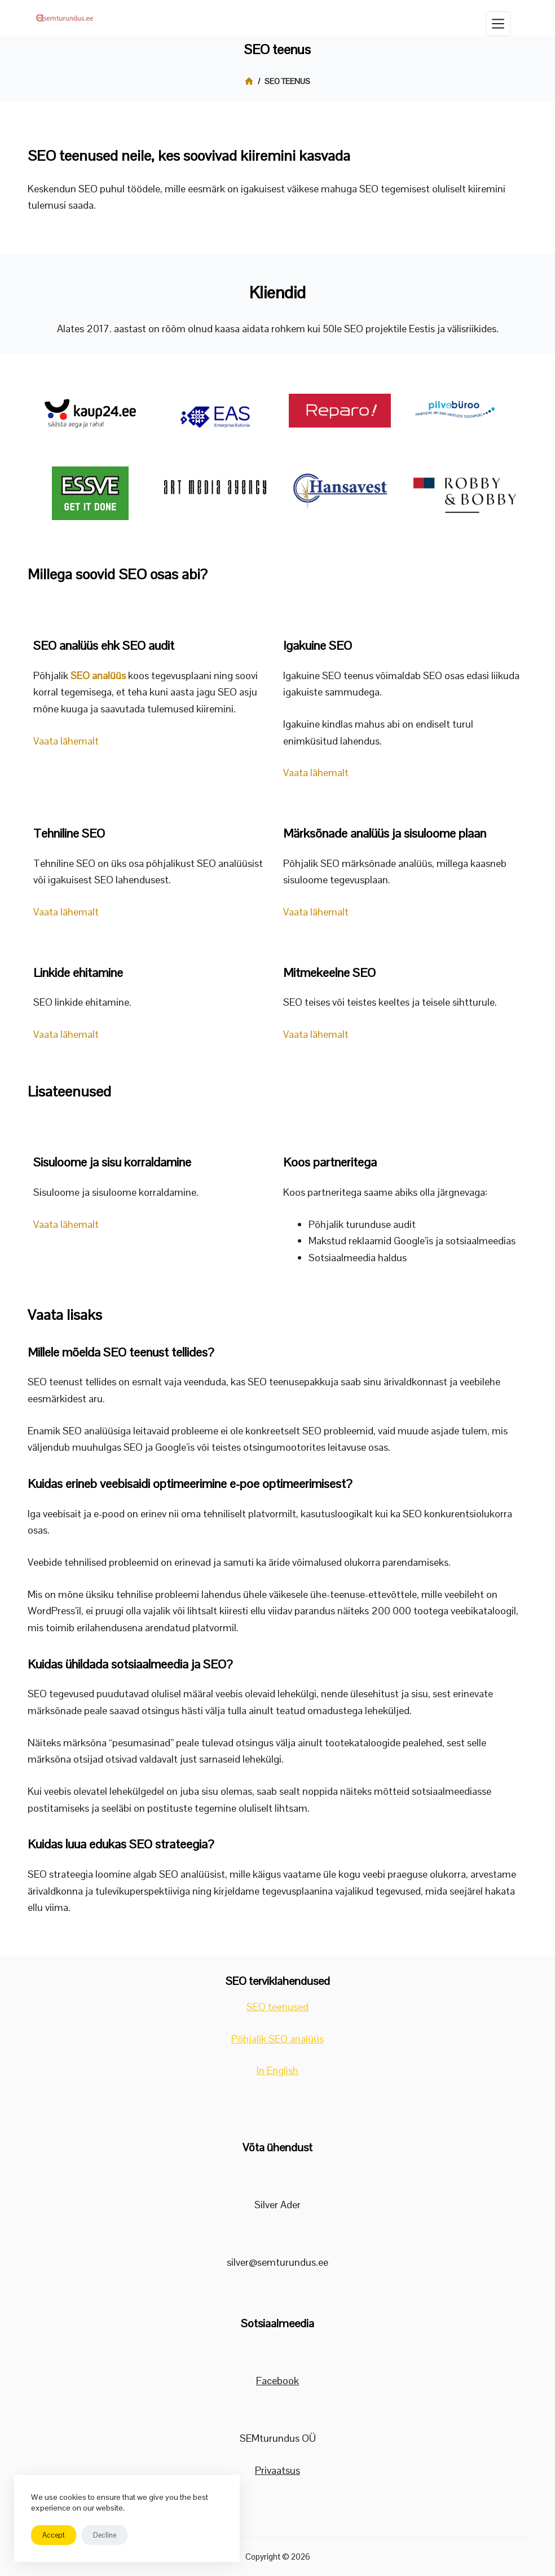 The image size is (555, 2576). I want to click on Accept, so click(53, 2535).